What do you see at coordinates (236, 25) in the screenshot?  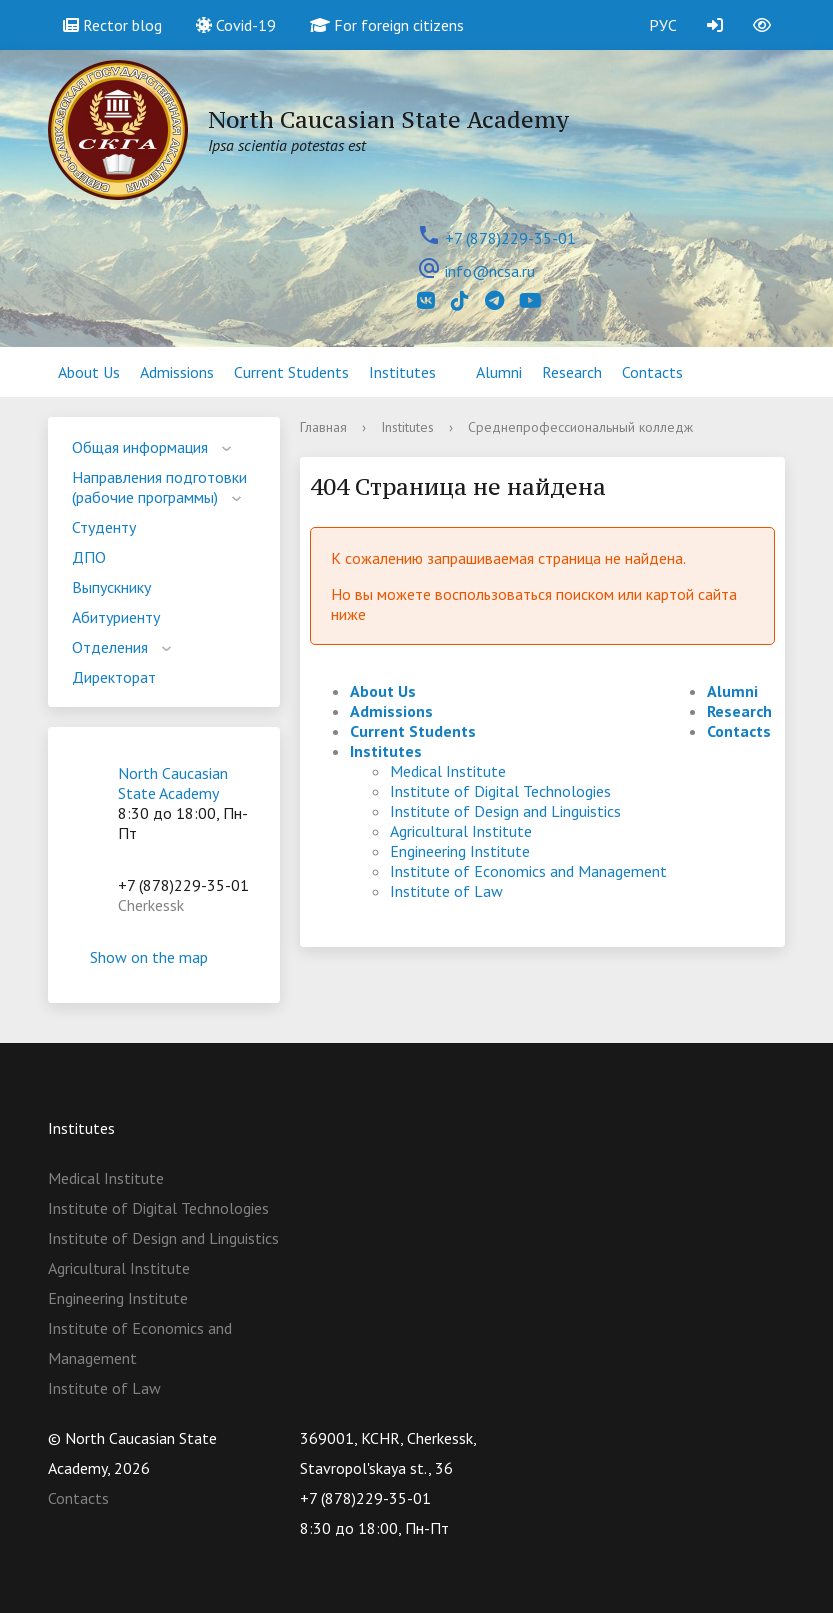 I see `Covid-19` at bounding box center [236, 25].